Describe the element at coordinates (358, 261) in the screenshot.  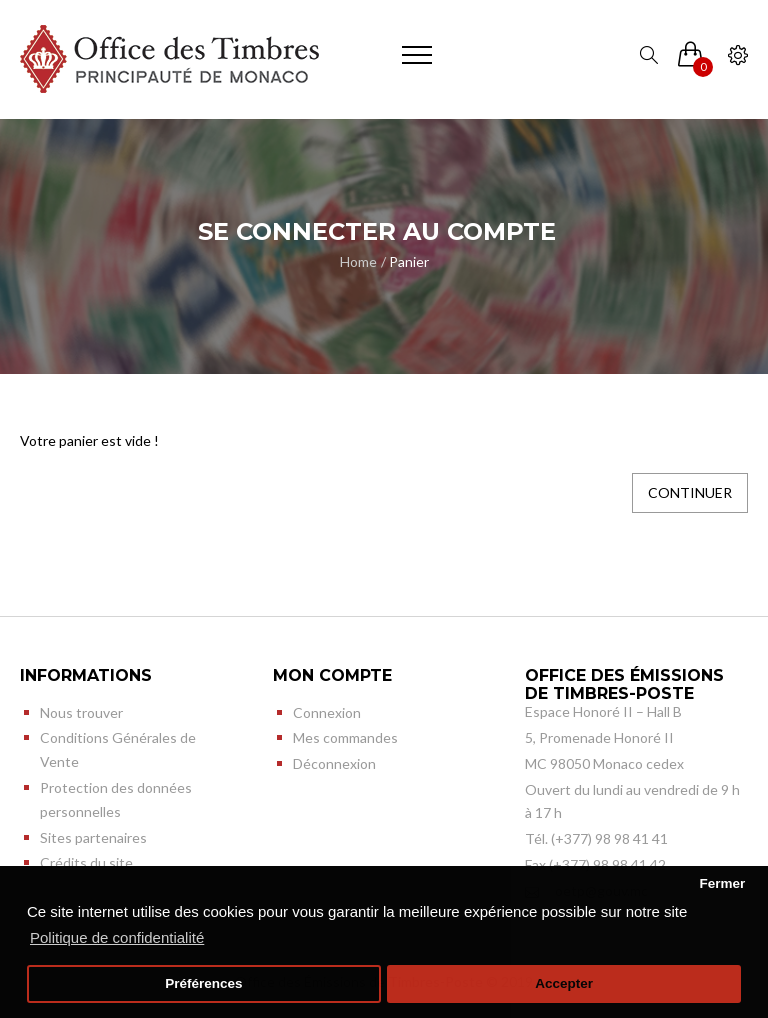
I see `Home` at that location.